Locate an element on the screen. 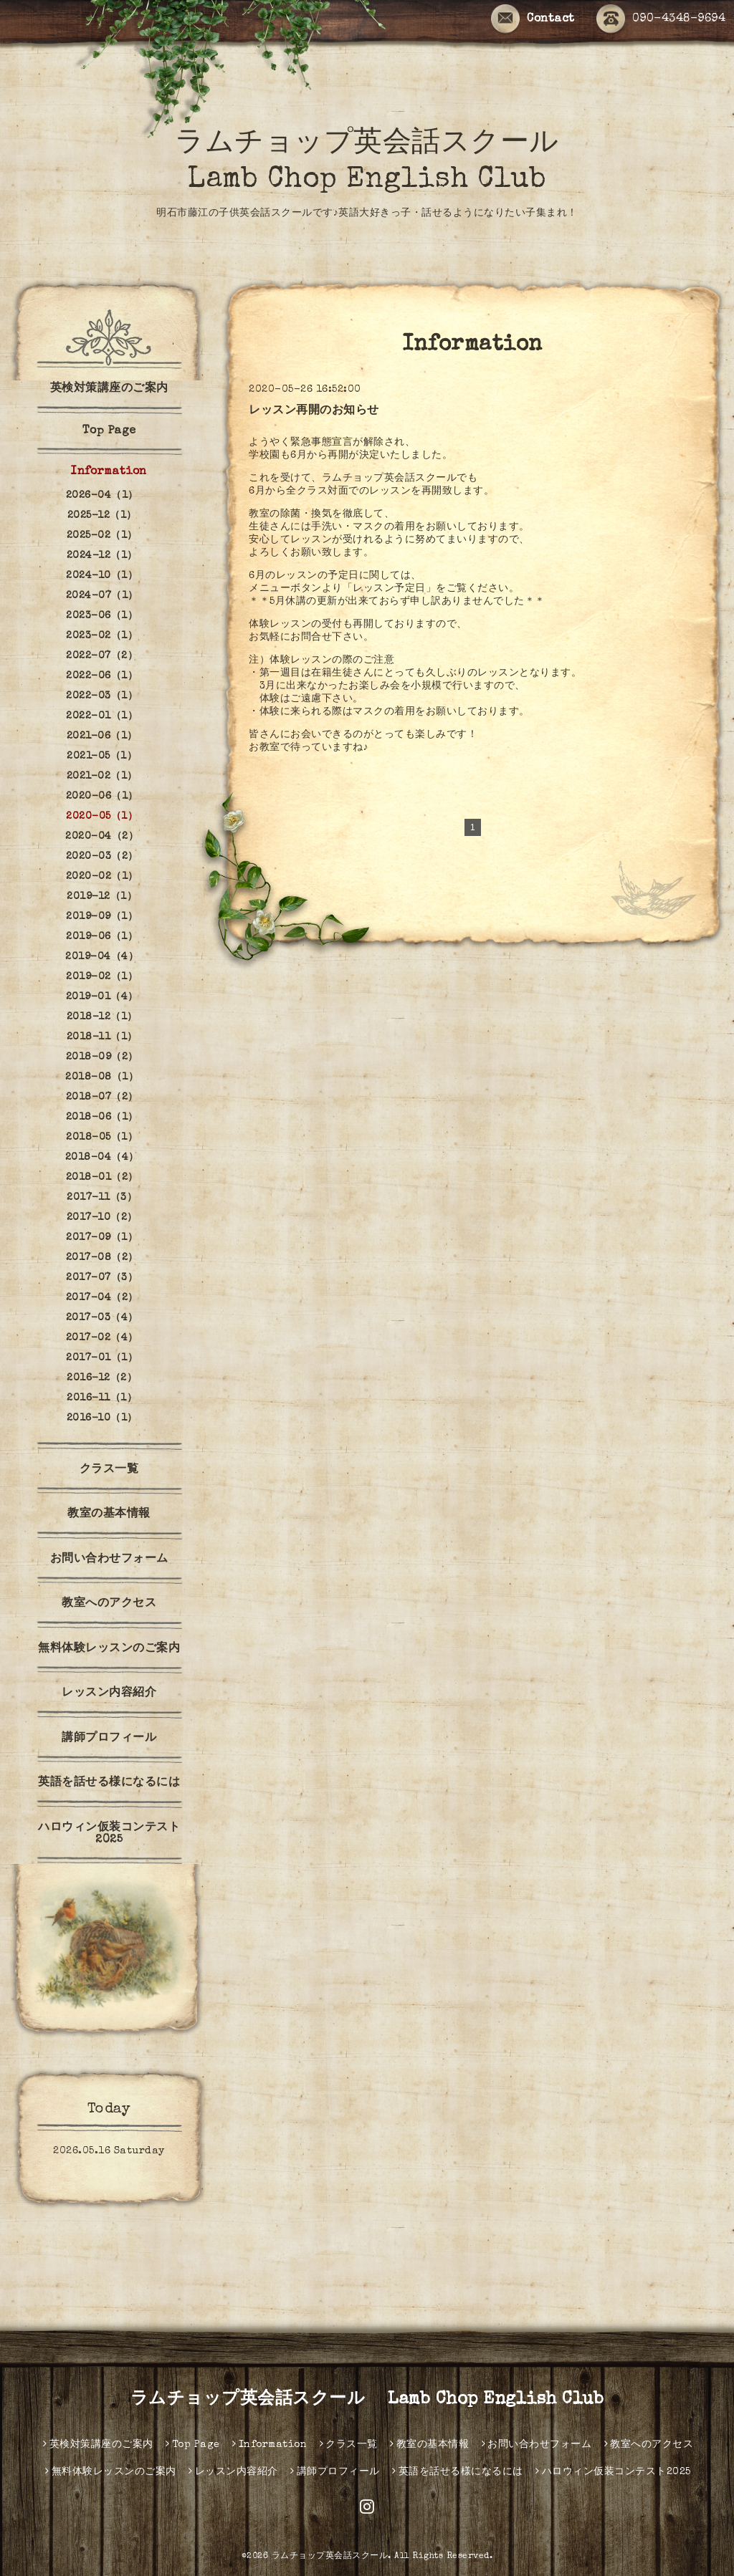 The width and height of the screenshot is (734, 2576). 2016-11（1） is located at coordinates (102, 1398).